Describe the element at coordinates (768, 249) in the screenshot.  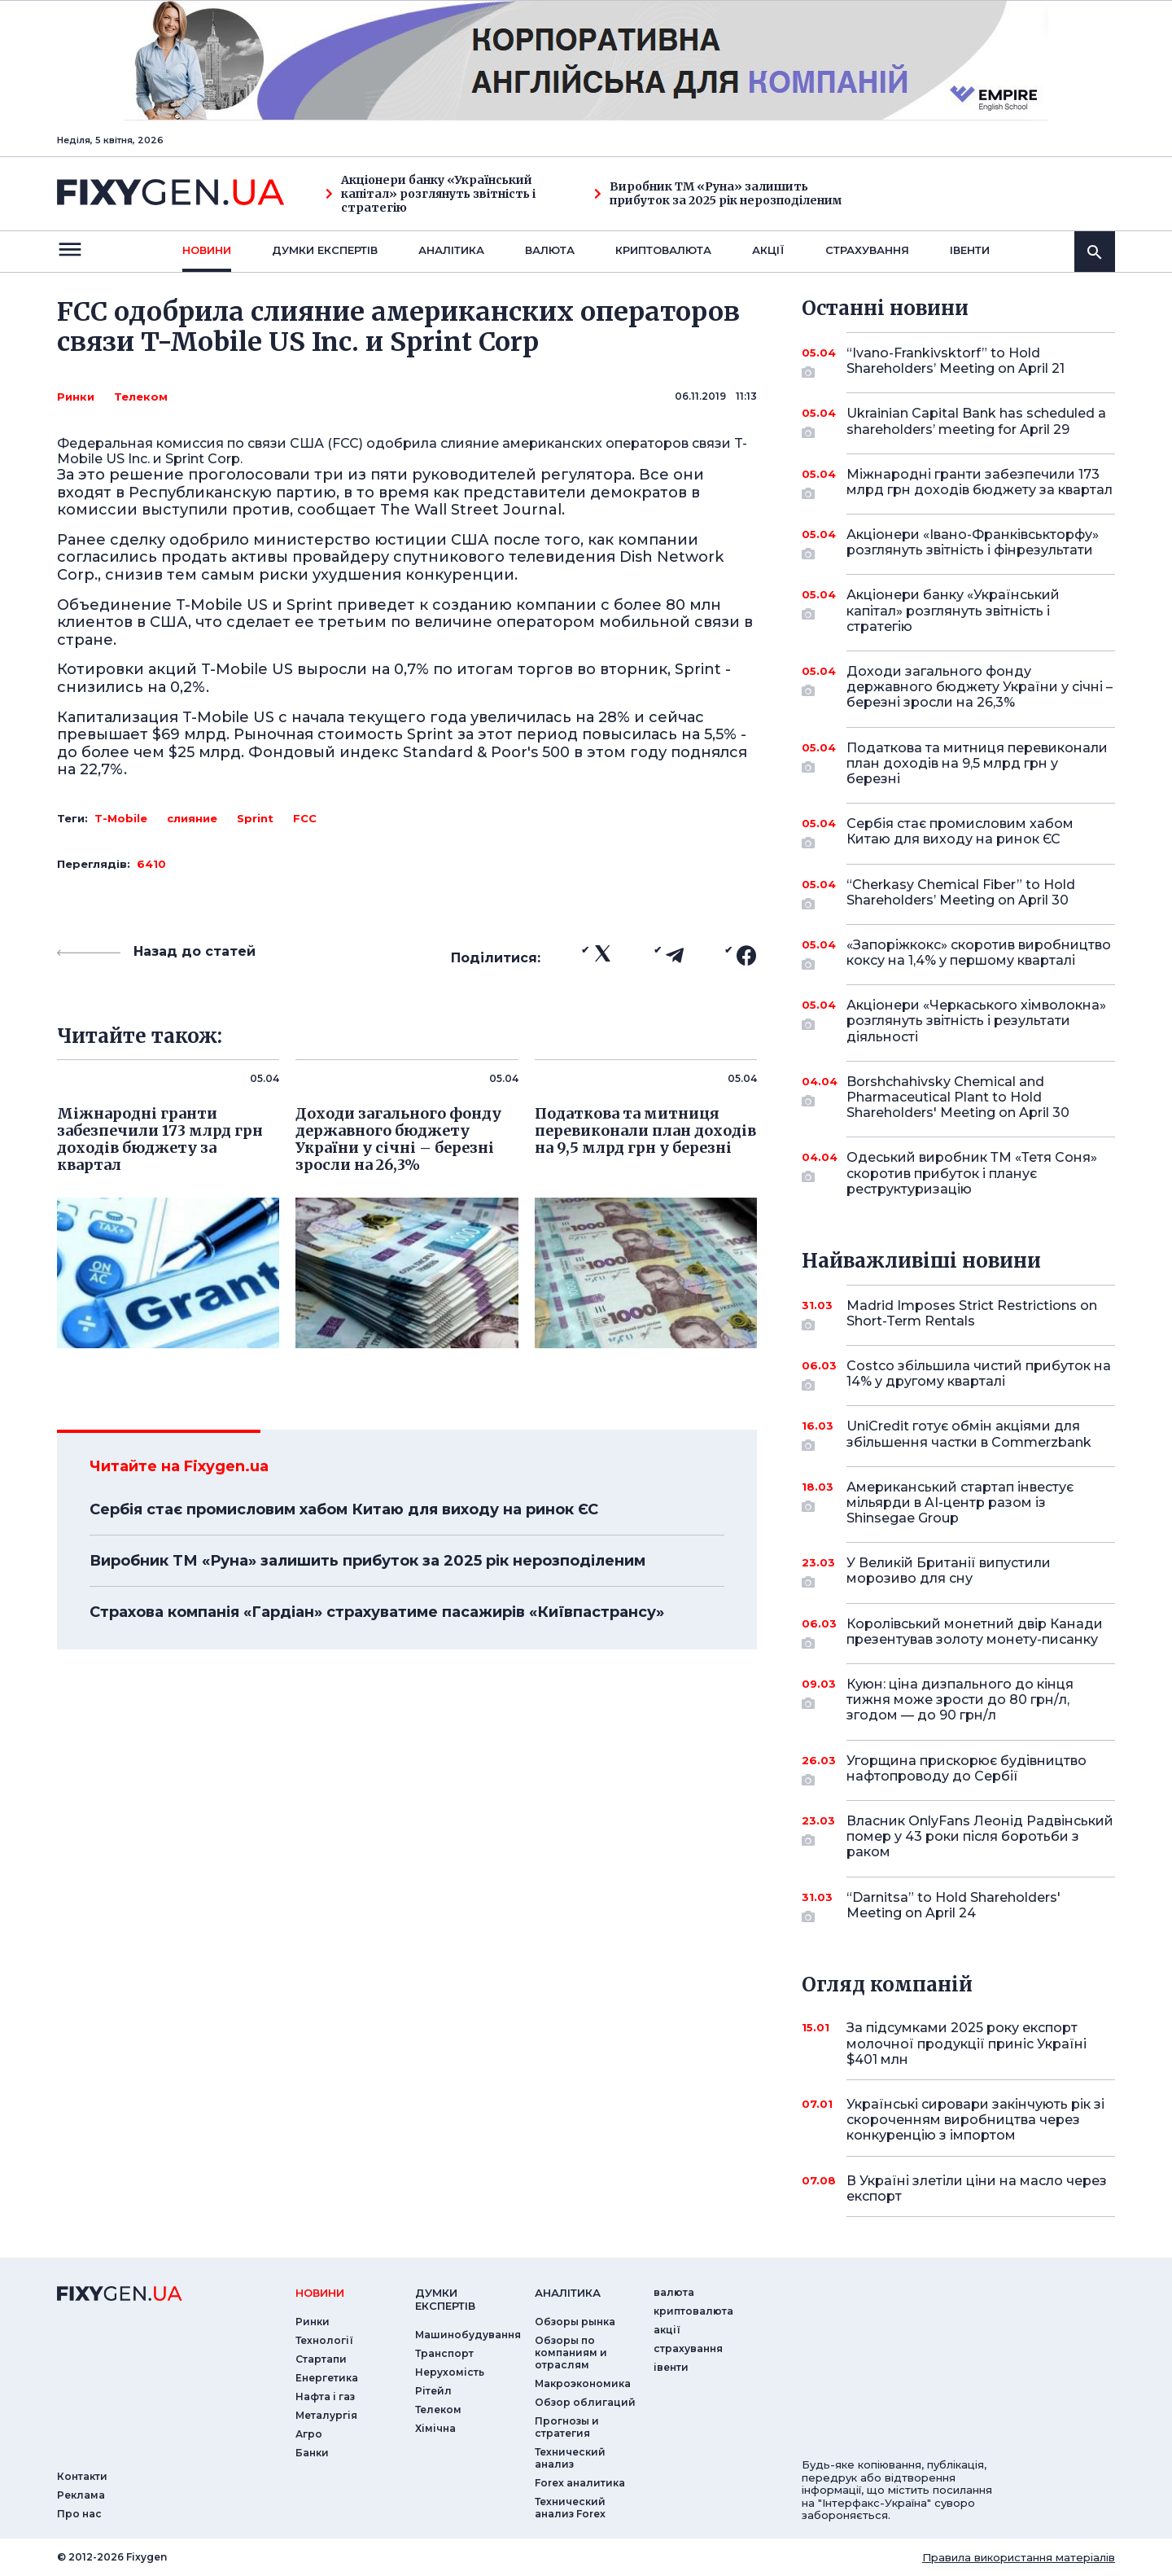
I see `акції` at that location.